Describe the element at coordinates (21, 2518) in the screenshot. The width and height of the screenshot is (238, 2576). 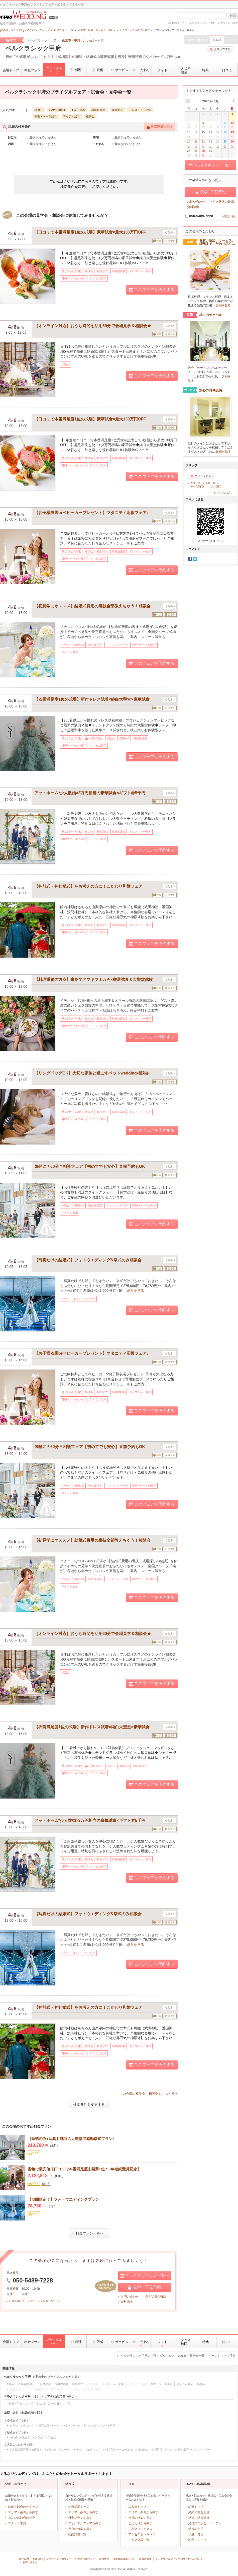
I see `みんなの顔合わせ会` at that location.